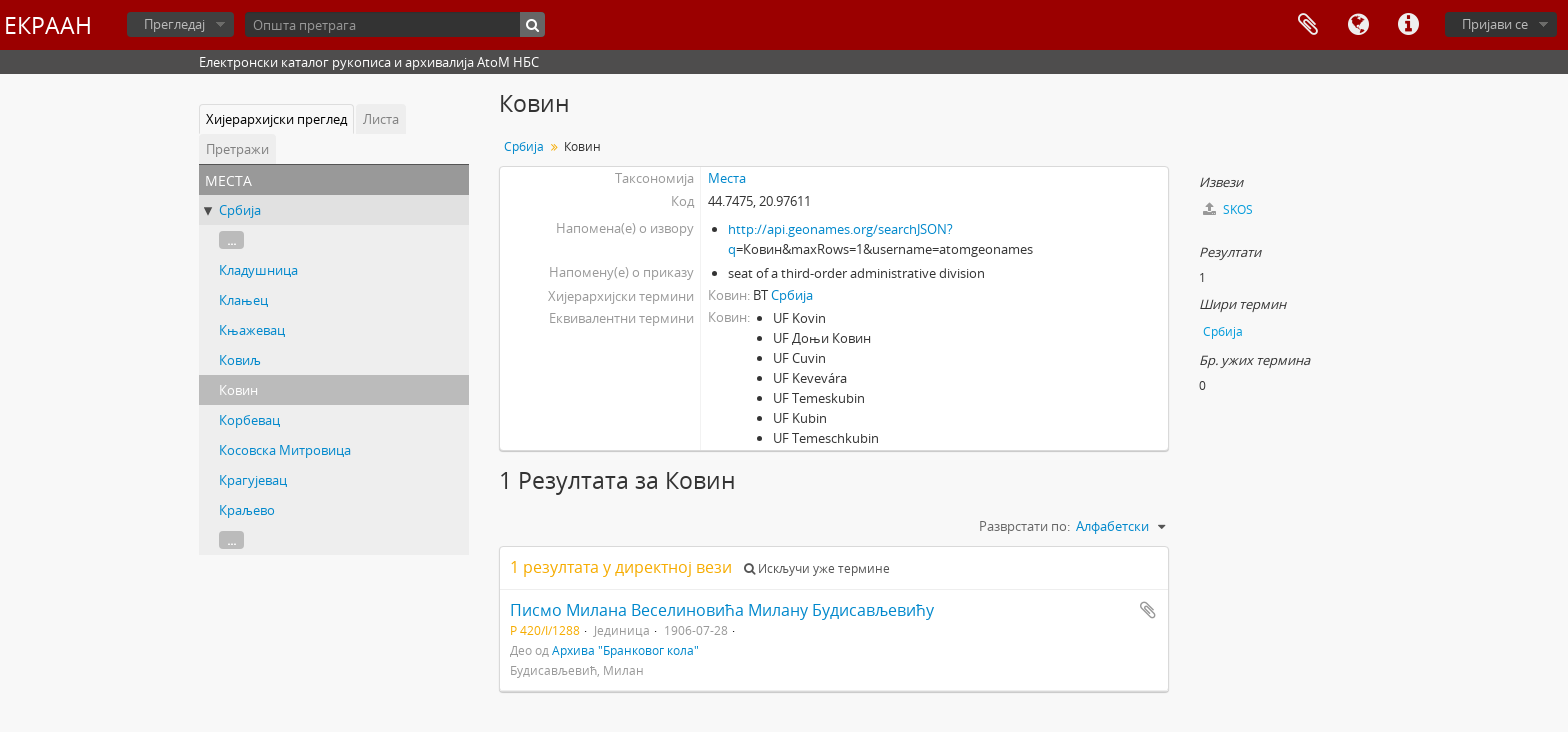  What do you see at coordinates (1148, 610) in the screenshot?
I see `Додај у међумеморију (clipboard)` at bounding box center [1148, 610].